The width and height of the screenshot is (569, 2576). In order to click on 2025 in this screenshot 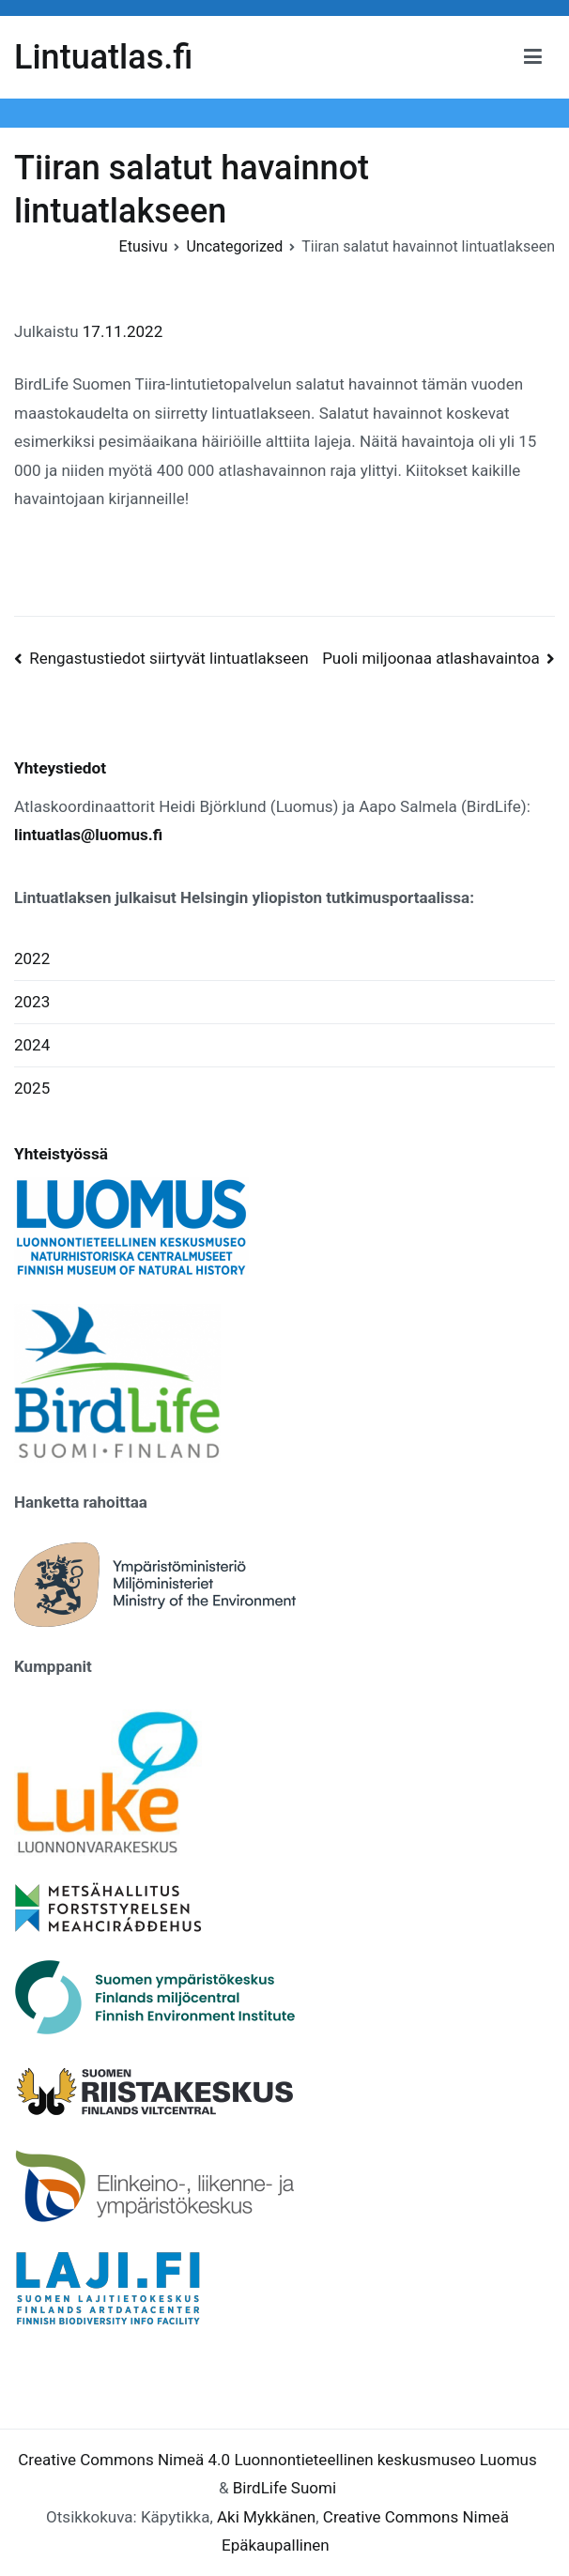, I will do `click(32, 1088)`.